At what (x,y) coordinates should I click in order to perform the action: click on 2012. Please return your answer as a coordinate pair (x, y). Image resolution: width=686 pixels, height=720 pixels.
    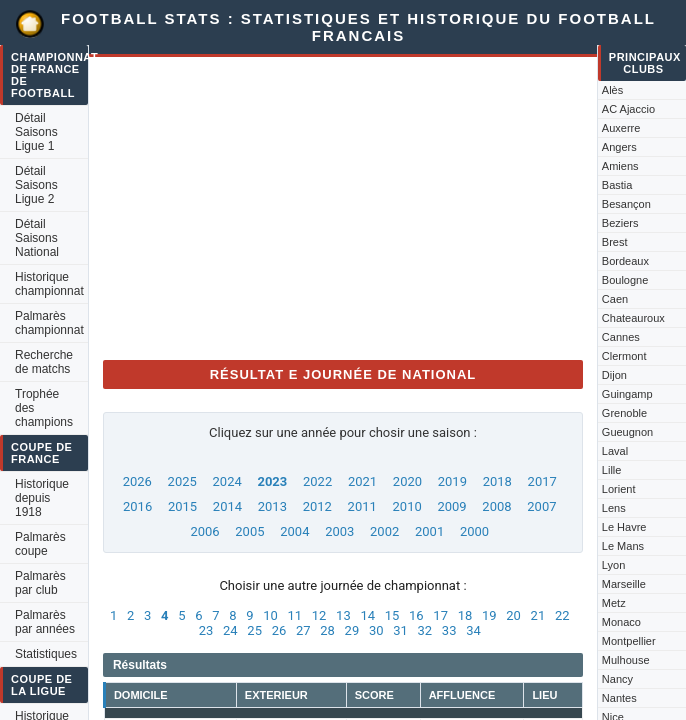
    Looking at the image, I should click on (317, 506).